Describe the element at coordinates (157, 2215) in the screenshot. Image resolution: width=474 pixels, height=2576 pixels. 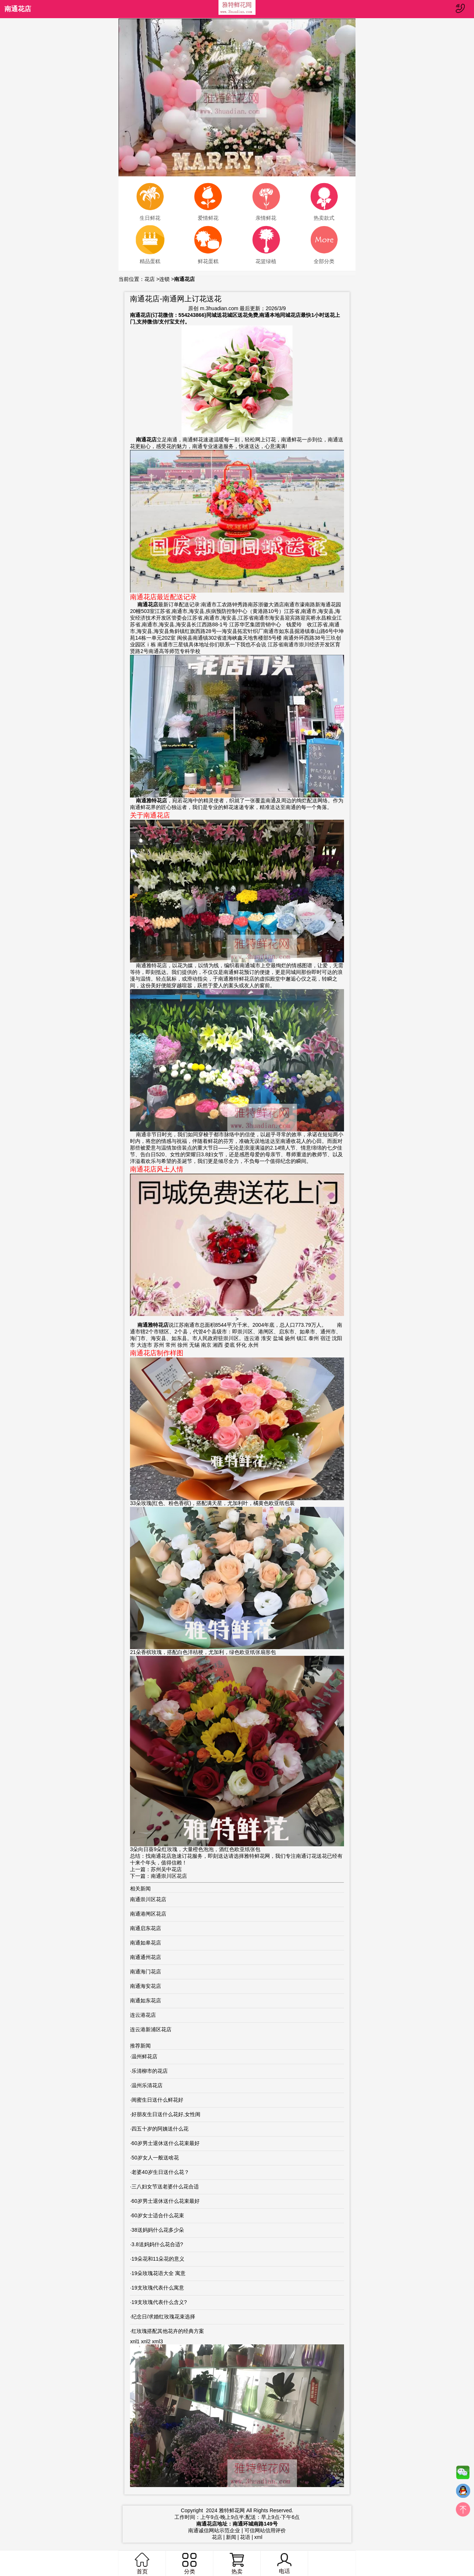
I see `60岁女士适合什么花束` at that location.